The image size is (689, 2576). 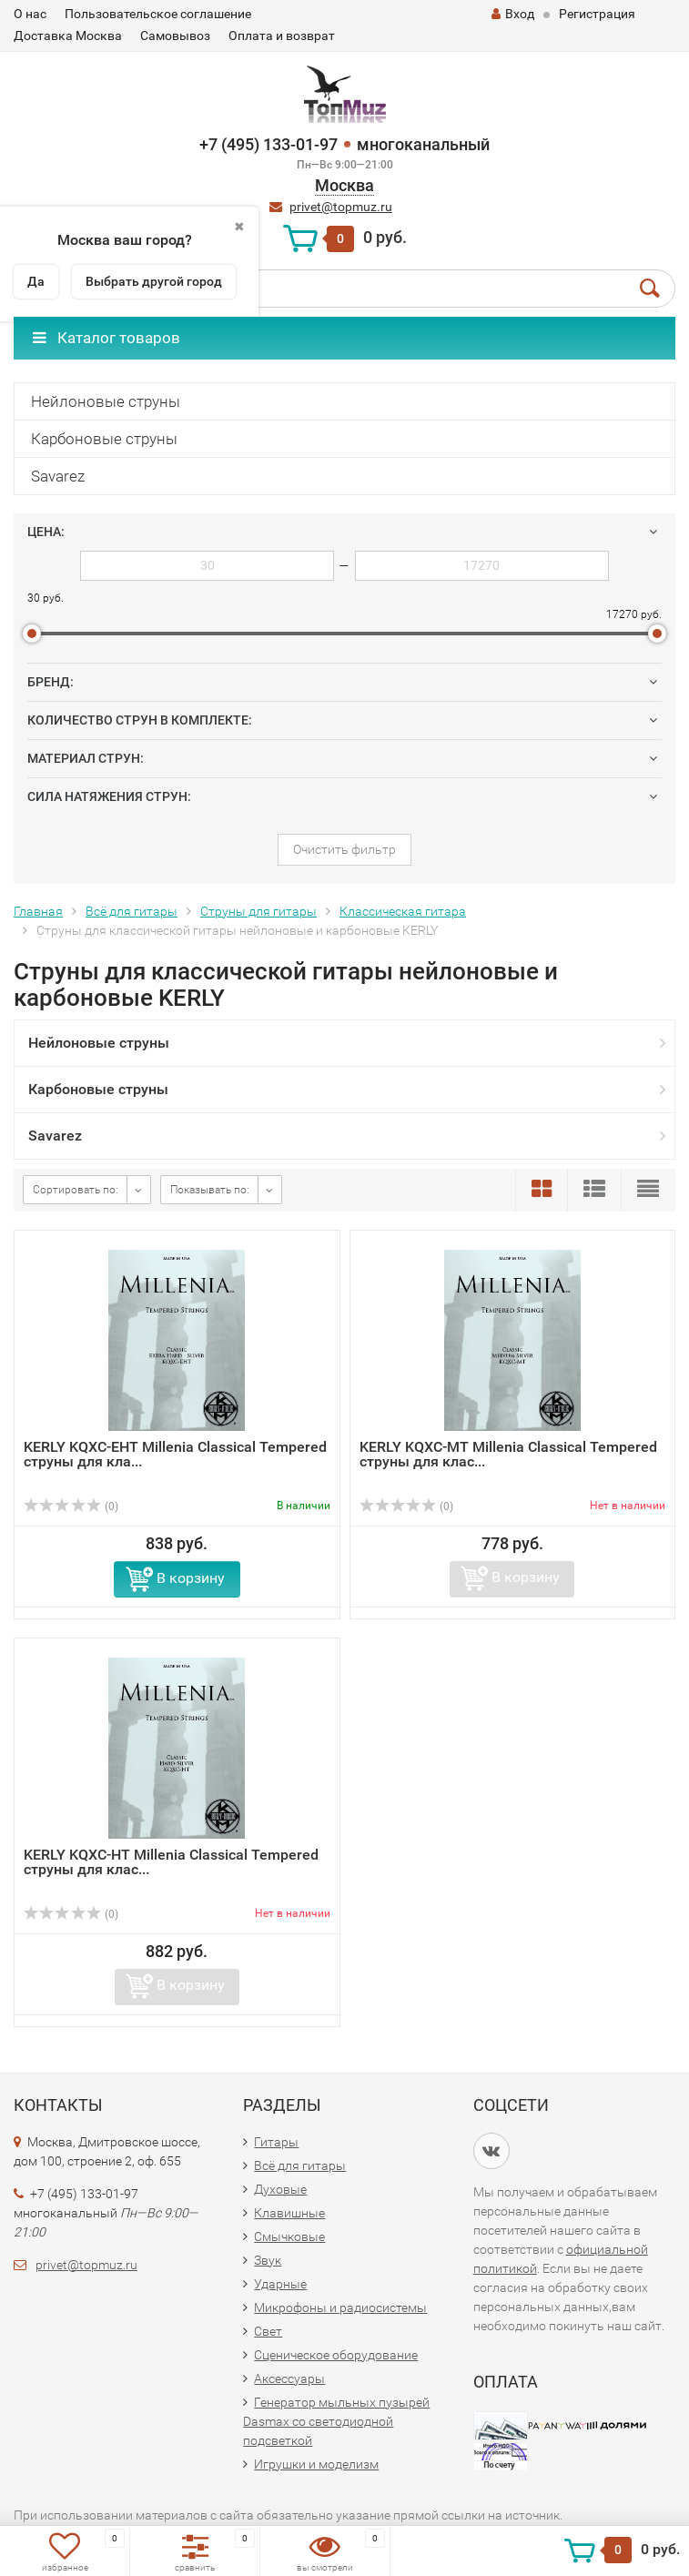 I want to click on Самовывоз, so click(x=175, y=35).